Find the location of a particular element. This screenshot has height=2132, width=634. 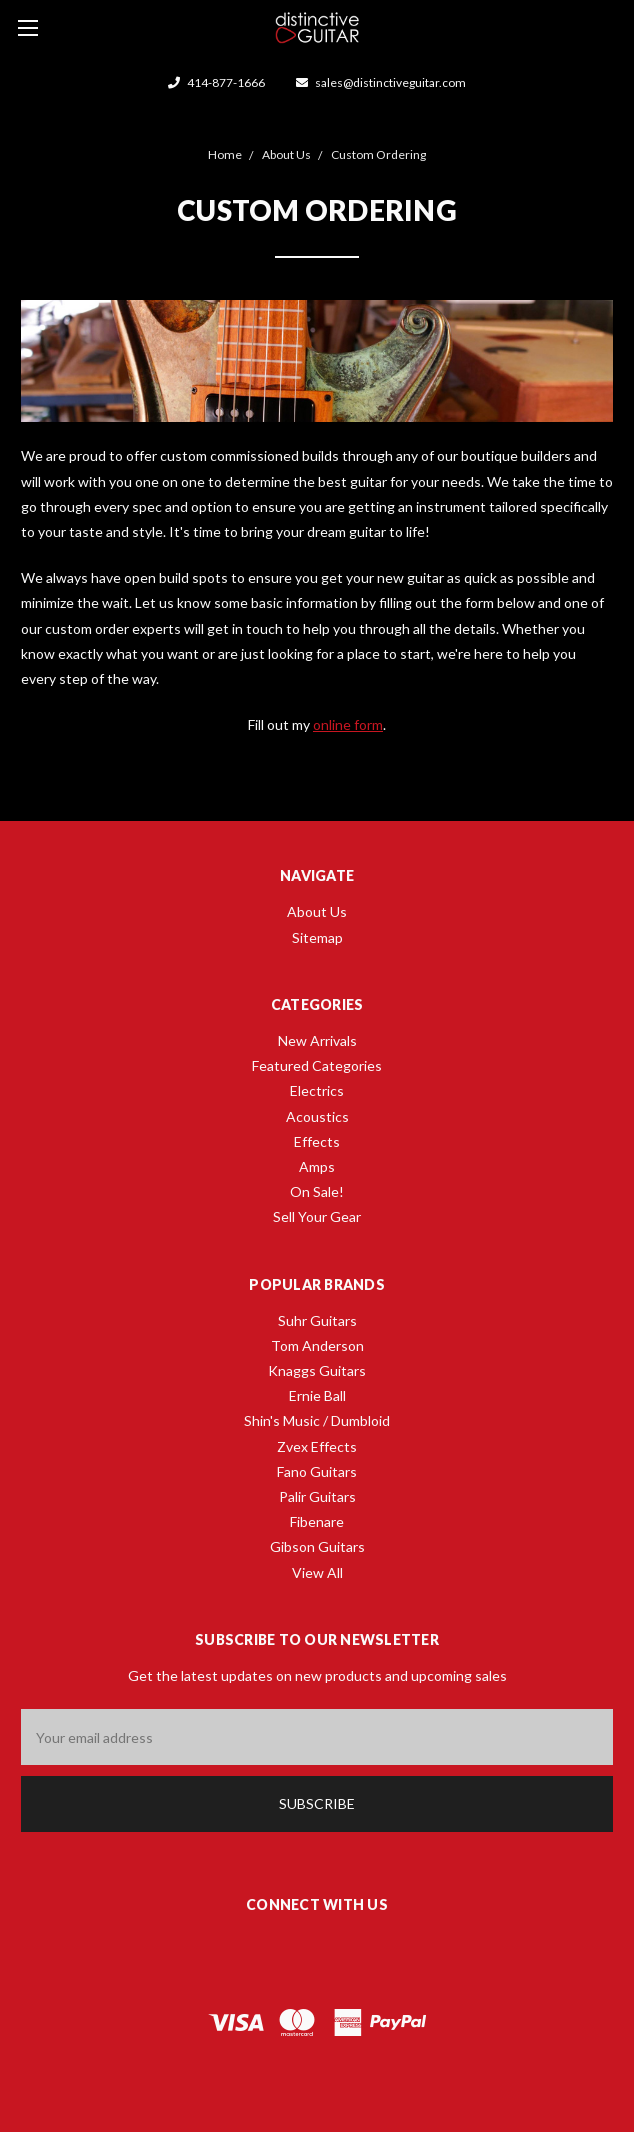

Suhr Guitars is located at coordinates (317, 1320).